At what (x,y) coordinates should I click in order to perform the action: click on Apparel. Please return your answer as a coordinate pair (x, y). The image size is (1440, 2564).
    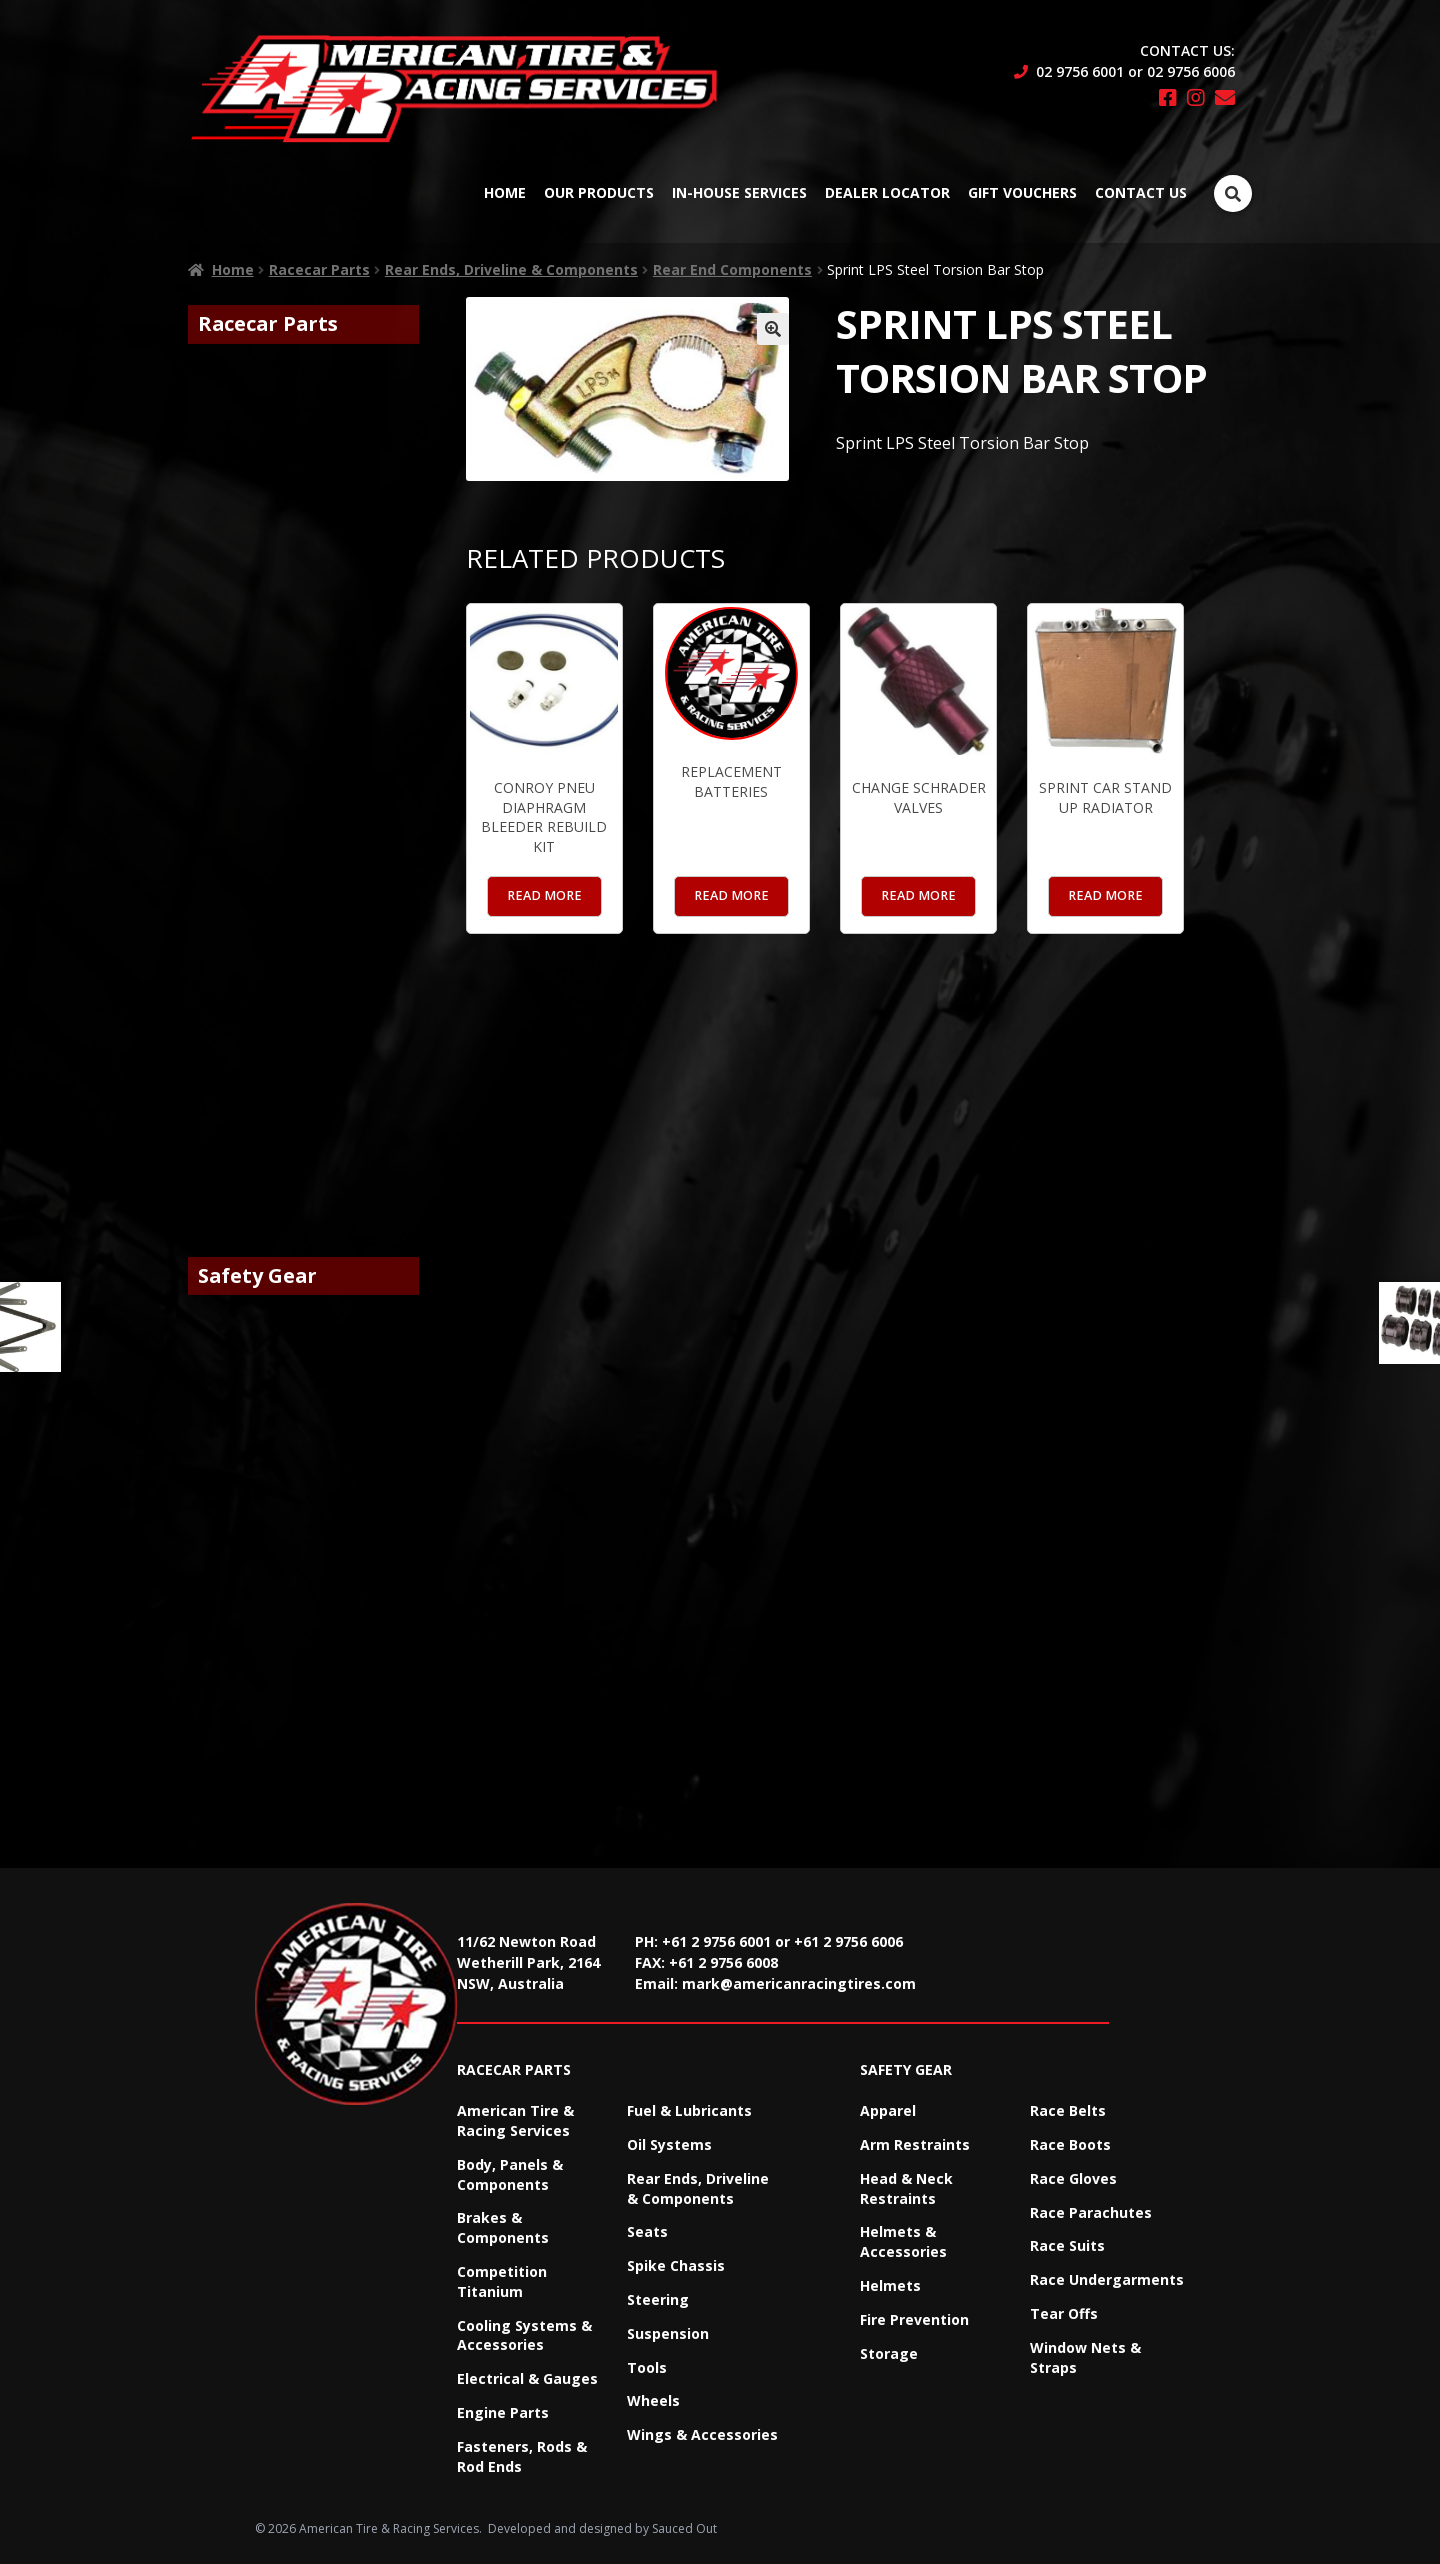
    Looking at the image, I should click on (888, 2110).